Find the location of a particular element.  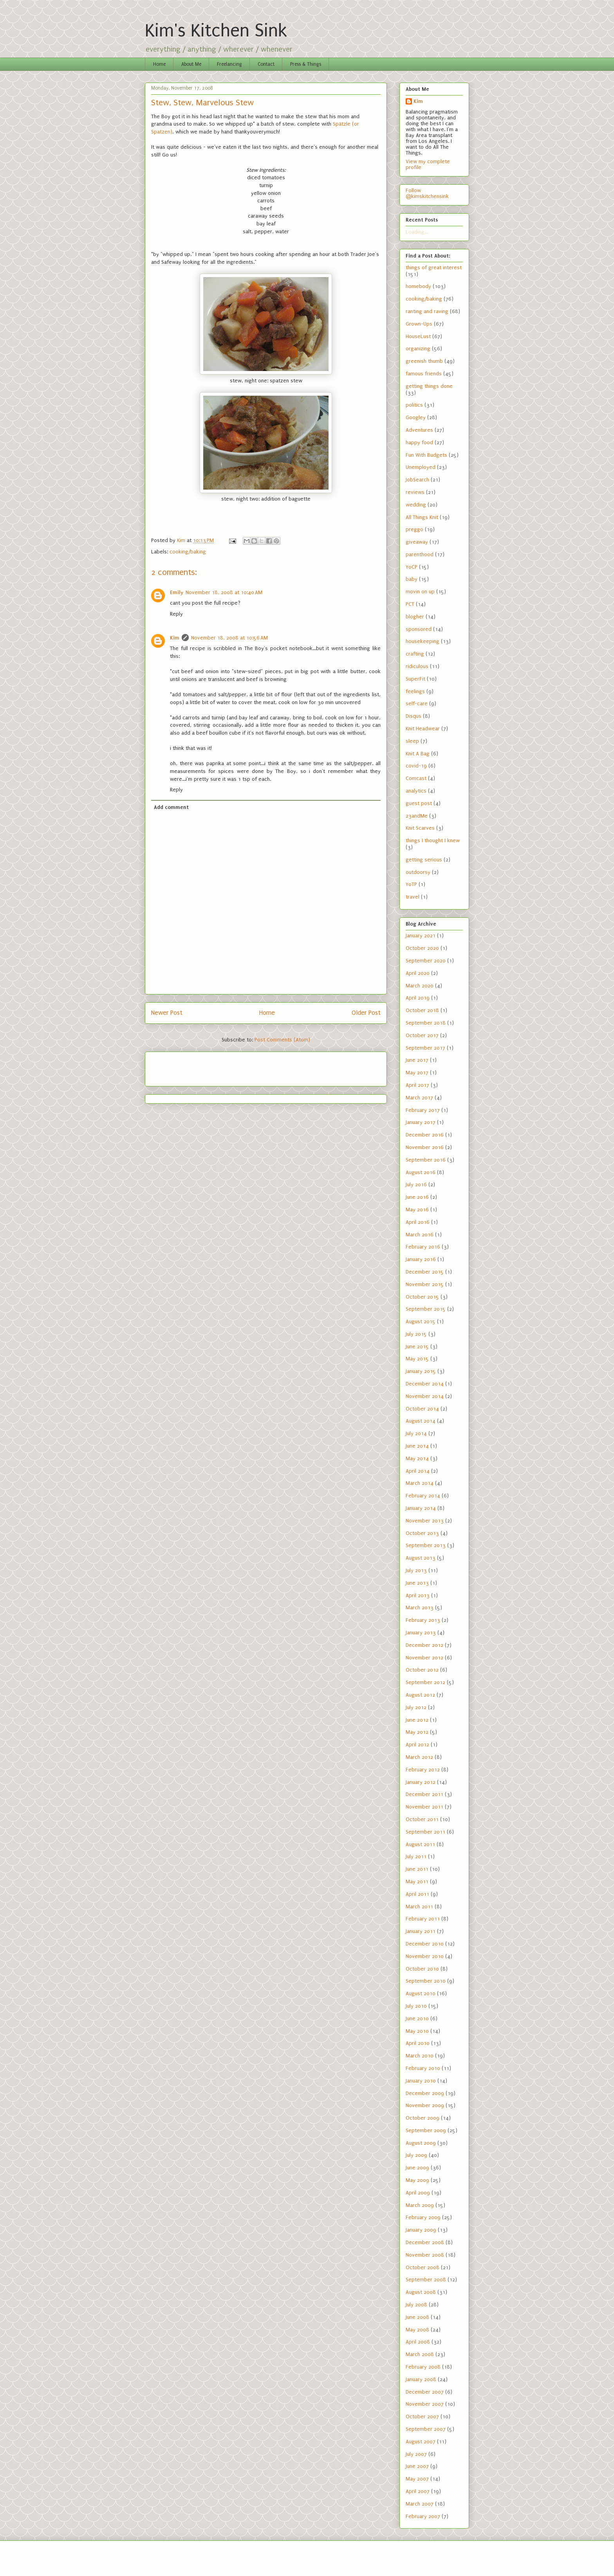

July 2010 is located at coordinates (416, 2006).